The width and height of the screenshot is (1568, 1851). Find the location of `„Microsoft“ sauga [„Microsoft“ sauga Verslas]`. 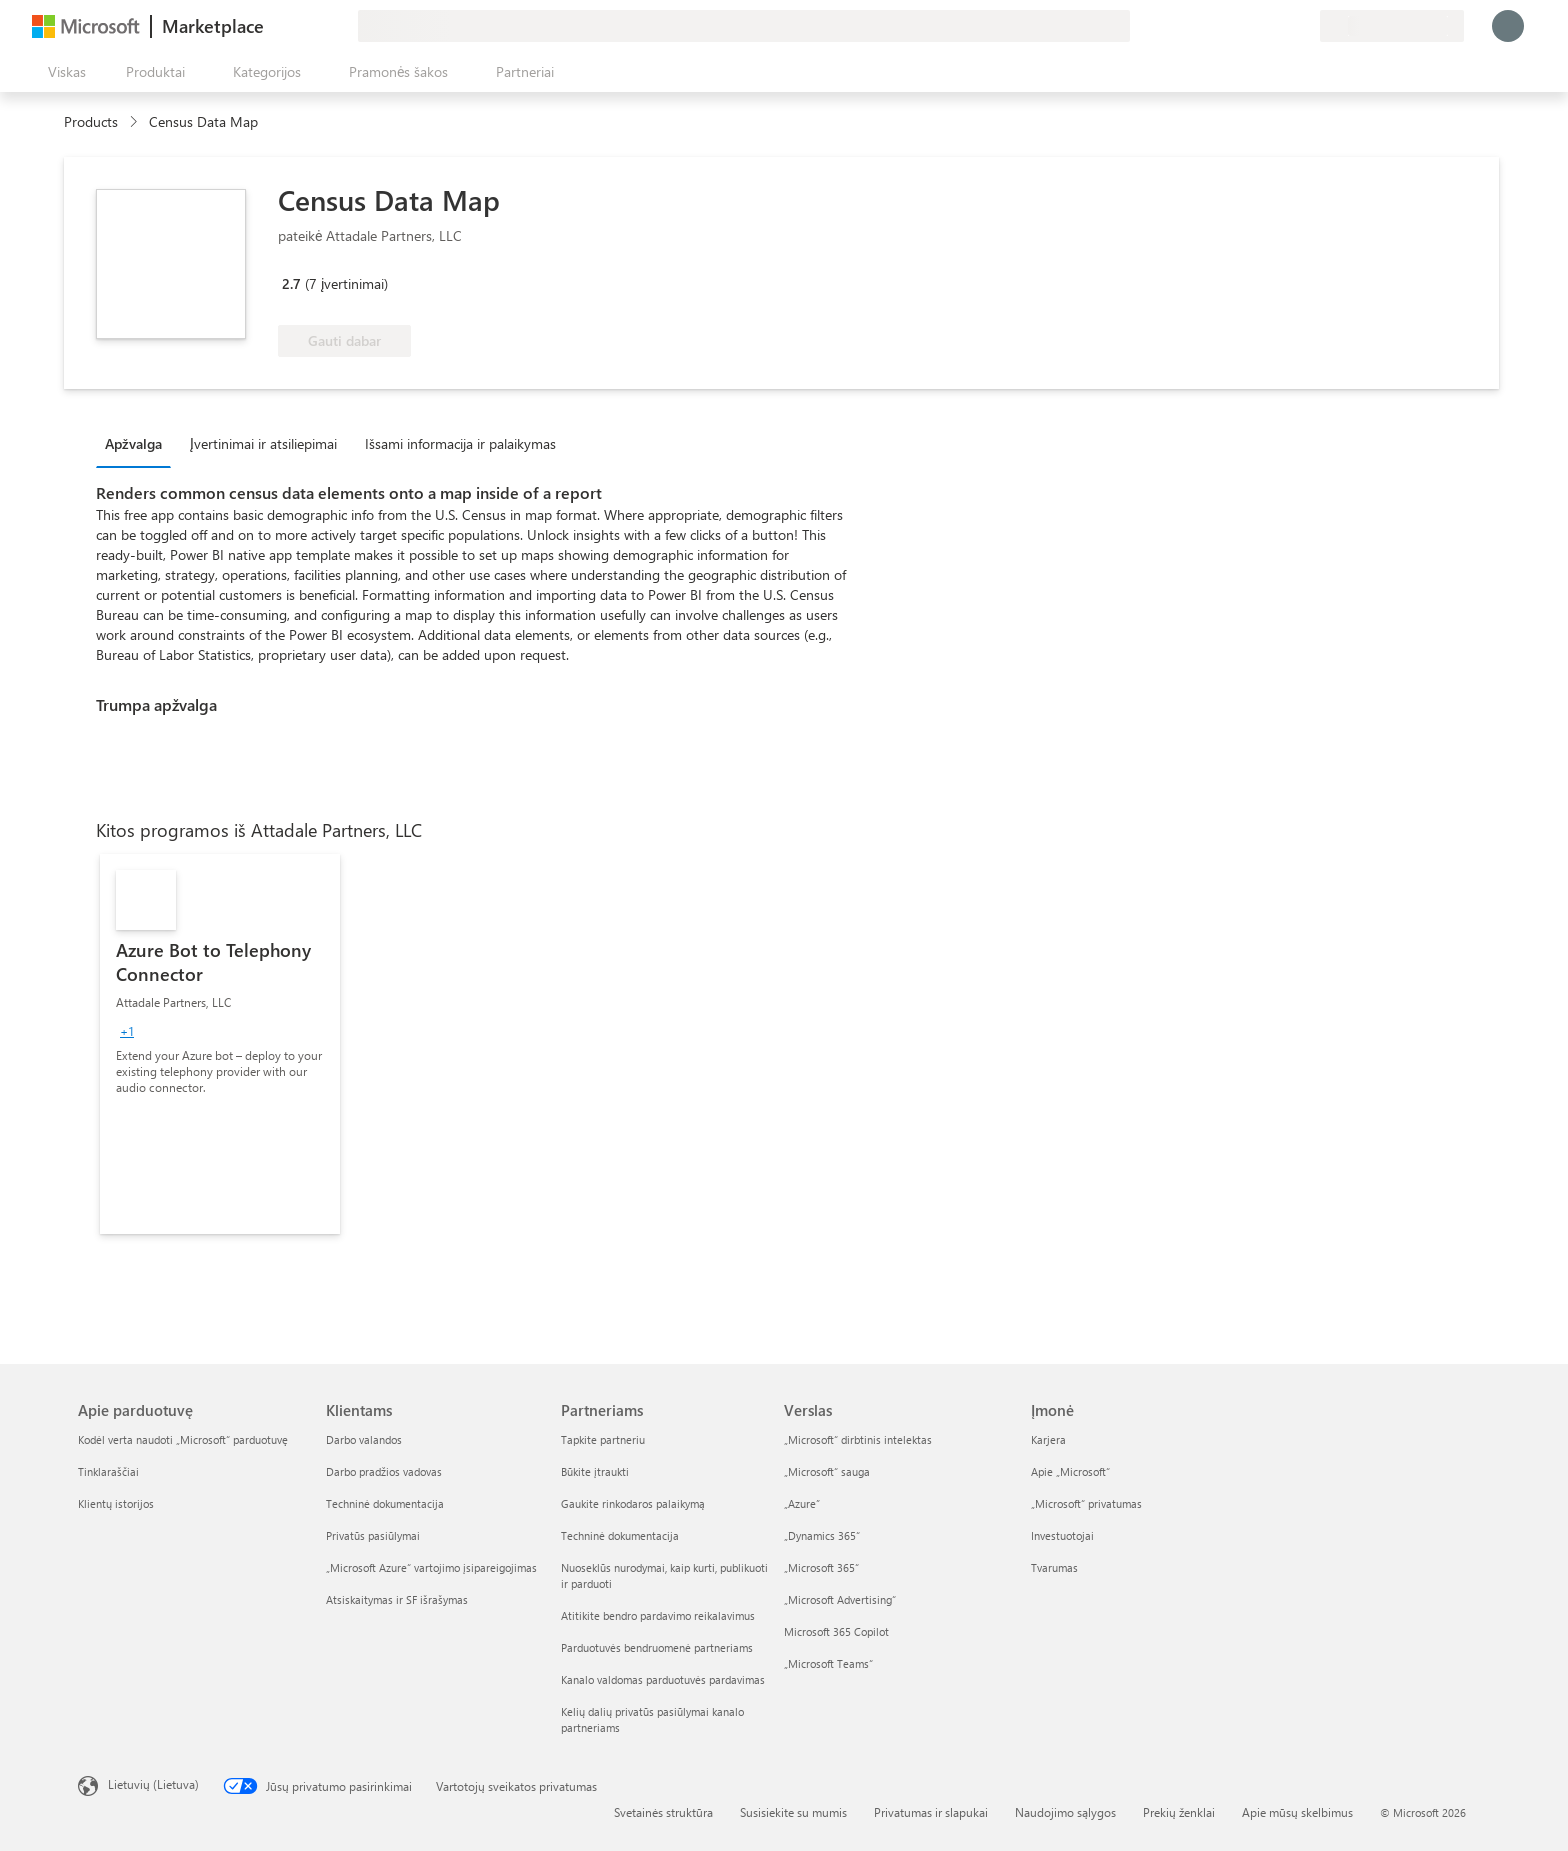

„Microsoft“ sauga [„Microsoft“ sauga Verslas] is located at coordinates (827, 1471).